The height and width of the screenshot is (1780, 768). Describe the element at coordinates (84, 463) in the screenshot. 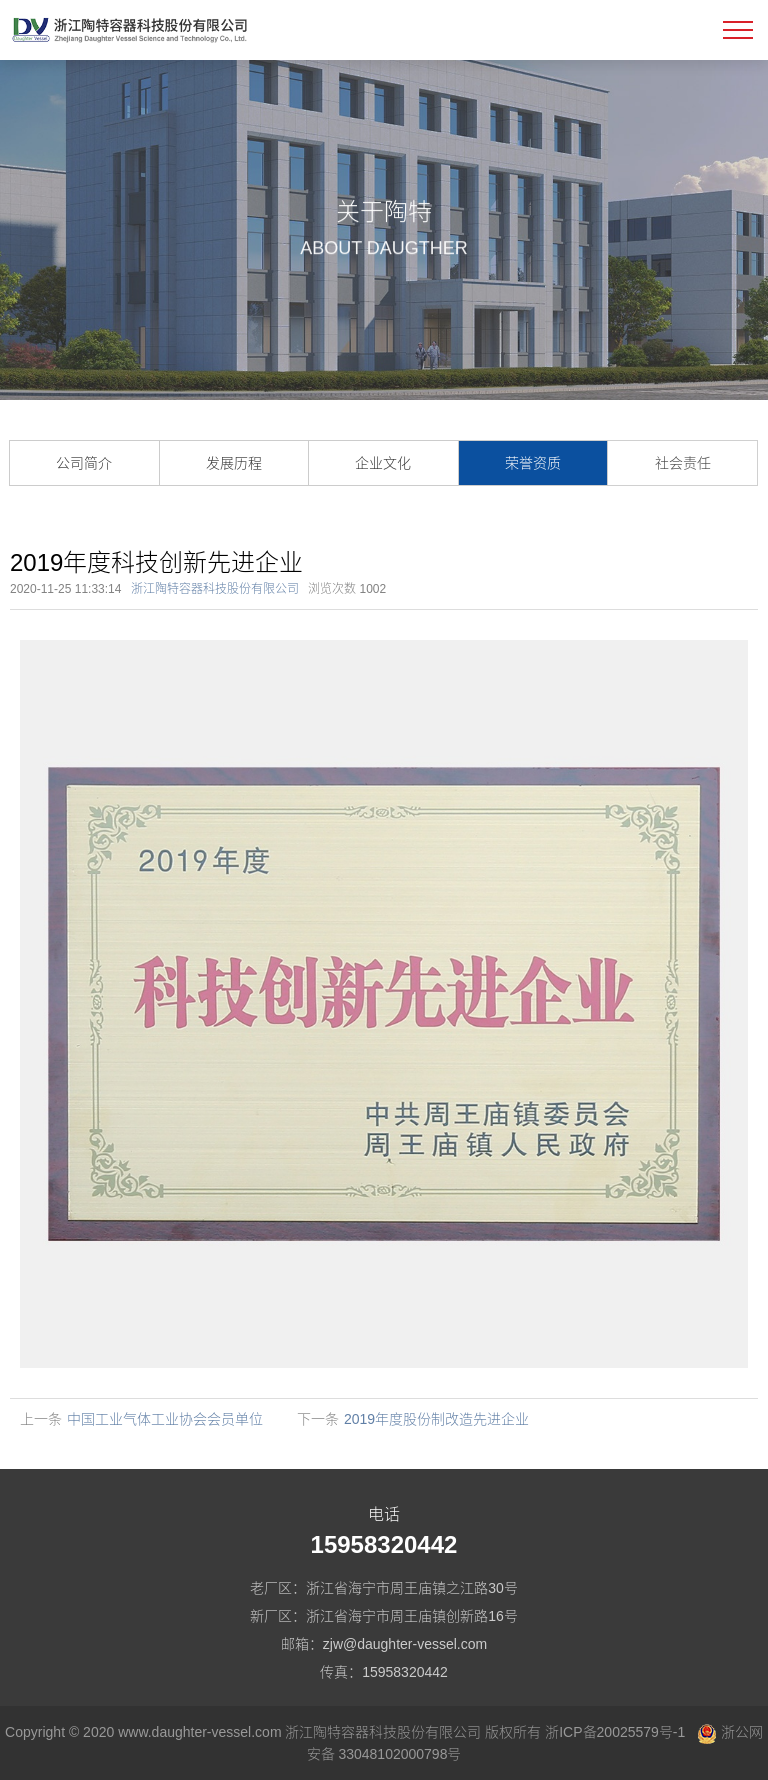

I see `公司简介` at that location.